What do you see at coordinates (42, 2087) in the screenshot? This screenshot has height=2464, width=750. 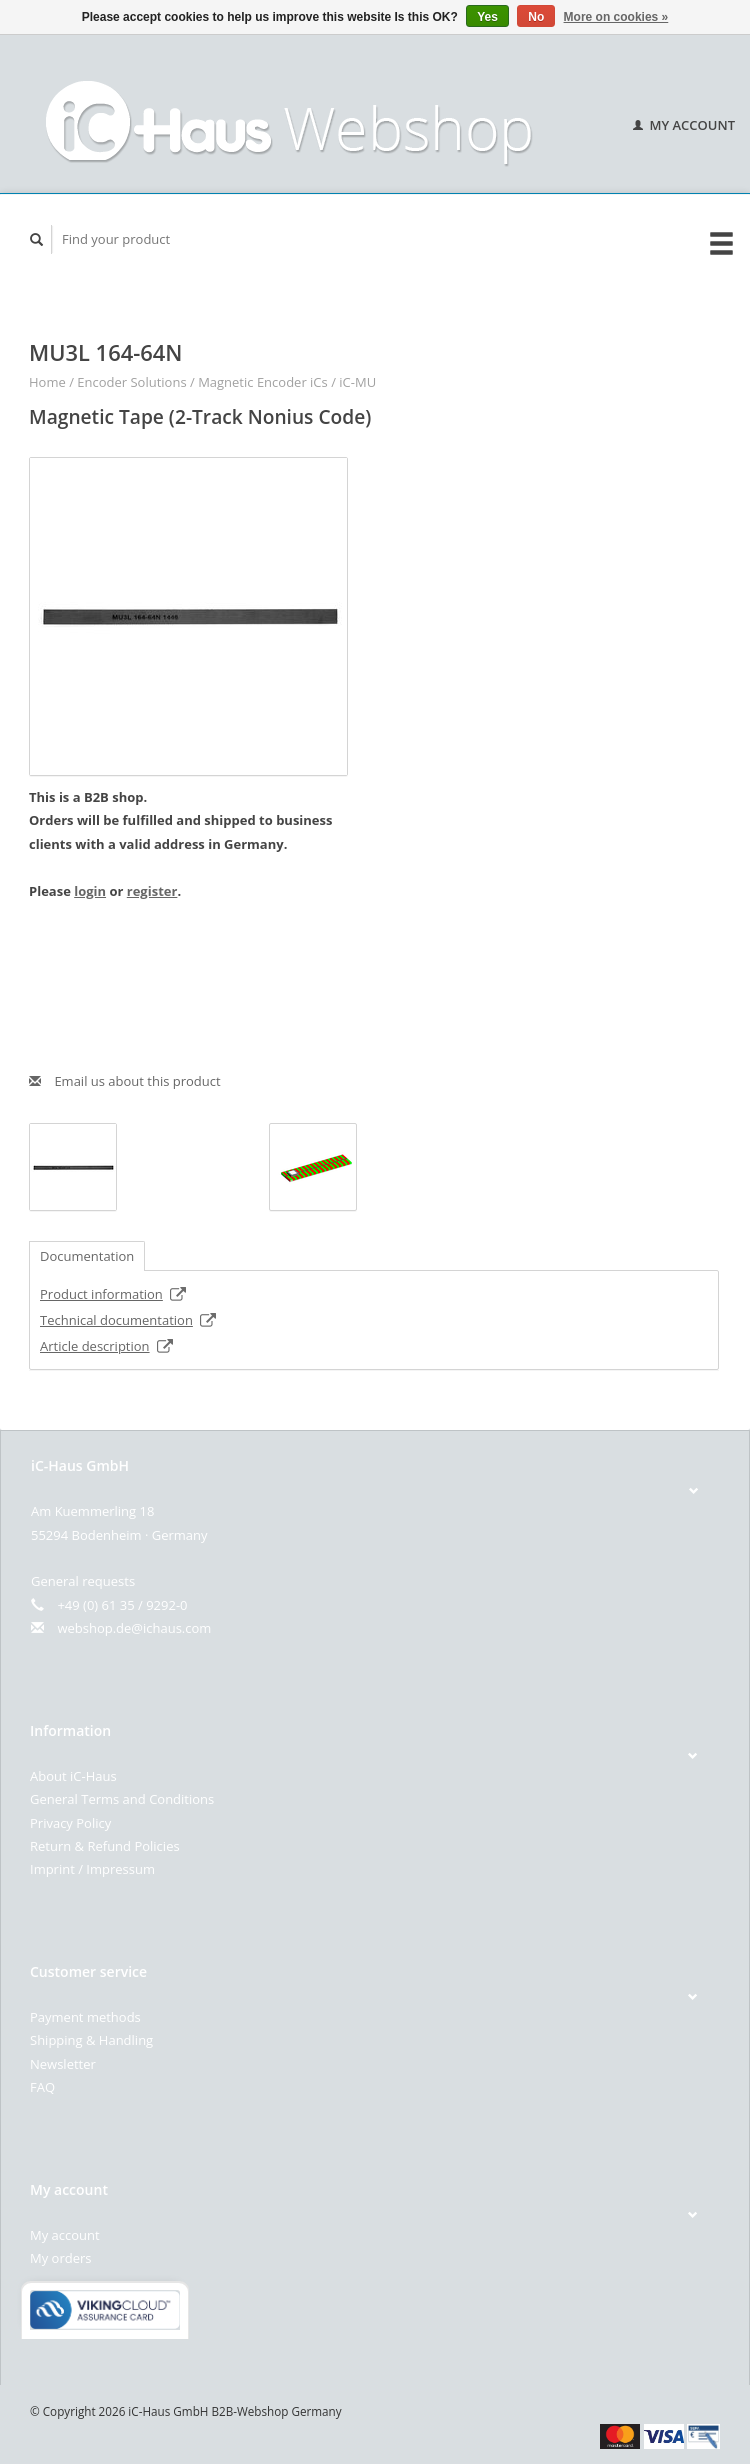 I see `FAQ` at bounding box center [42, 2087].